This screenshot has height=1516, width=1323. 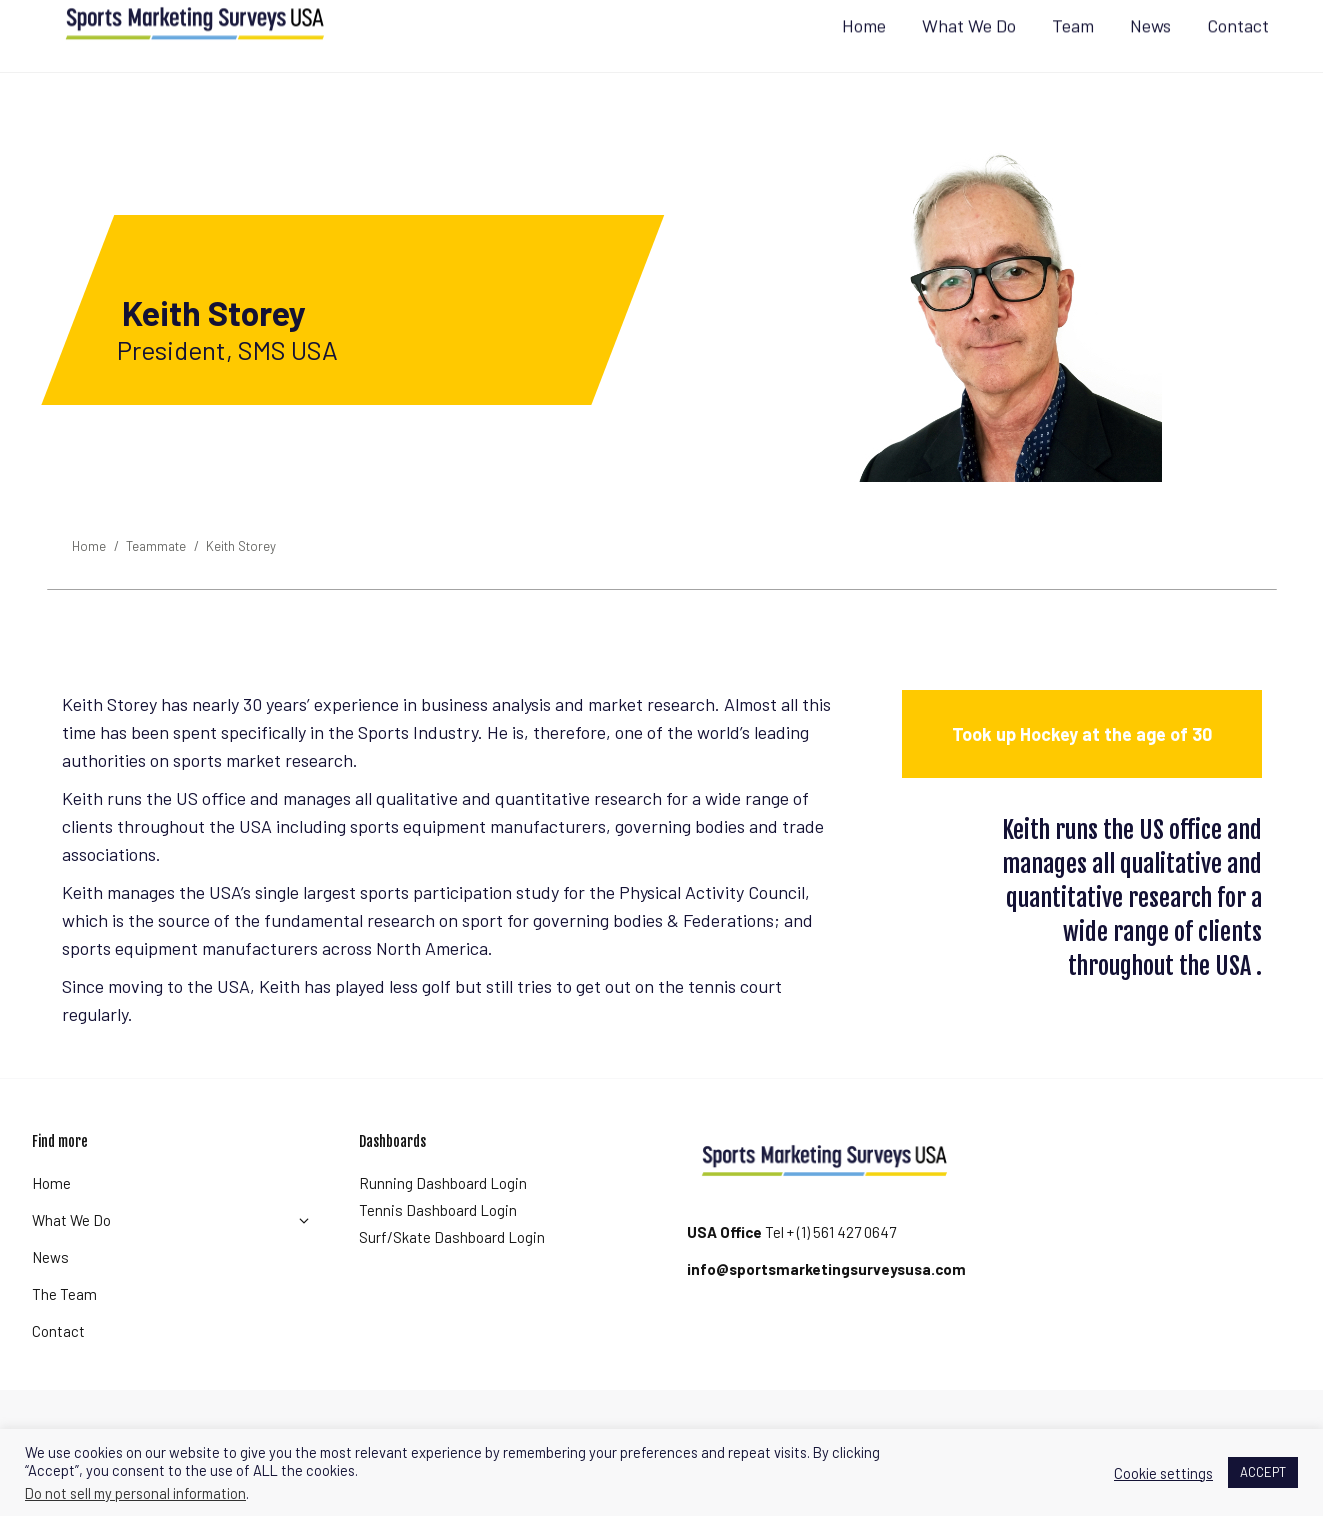 What do you see at coordinates (443, 1219) in the screenshot?
I see `Running Dashboard Login` at bounding box center [443, 1219].